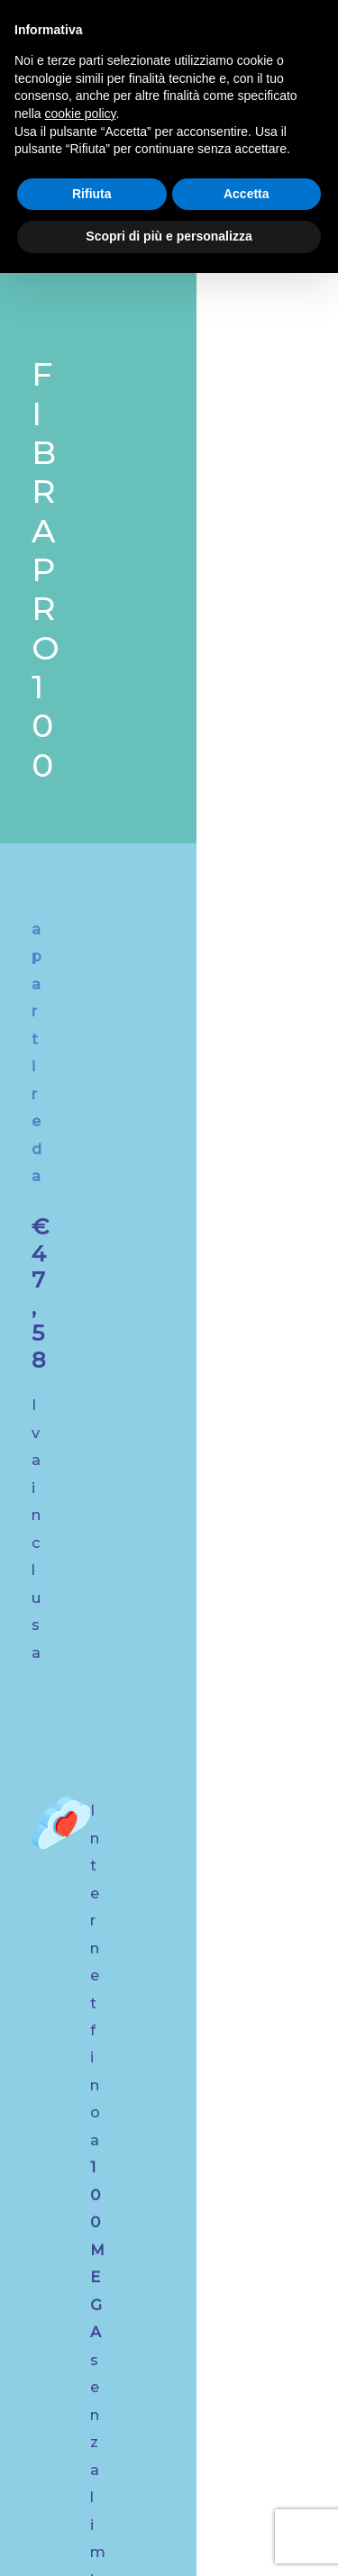  I want to click on Accetta [button], so click(246, 194).